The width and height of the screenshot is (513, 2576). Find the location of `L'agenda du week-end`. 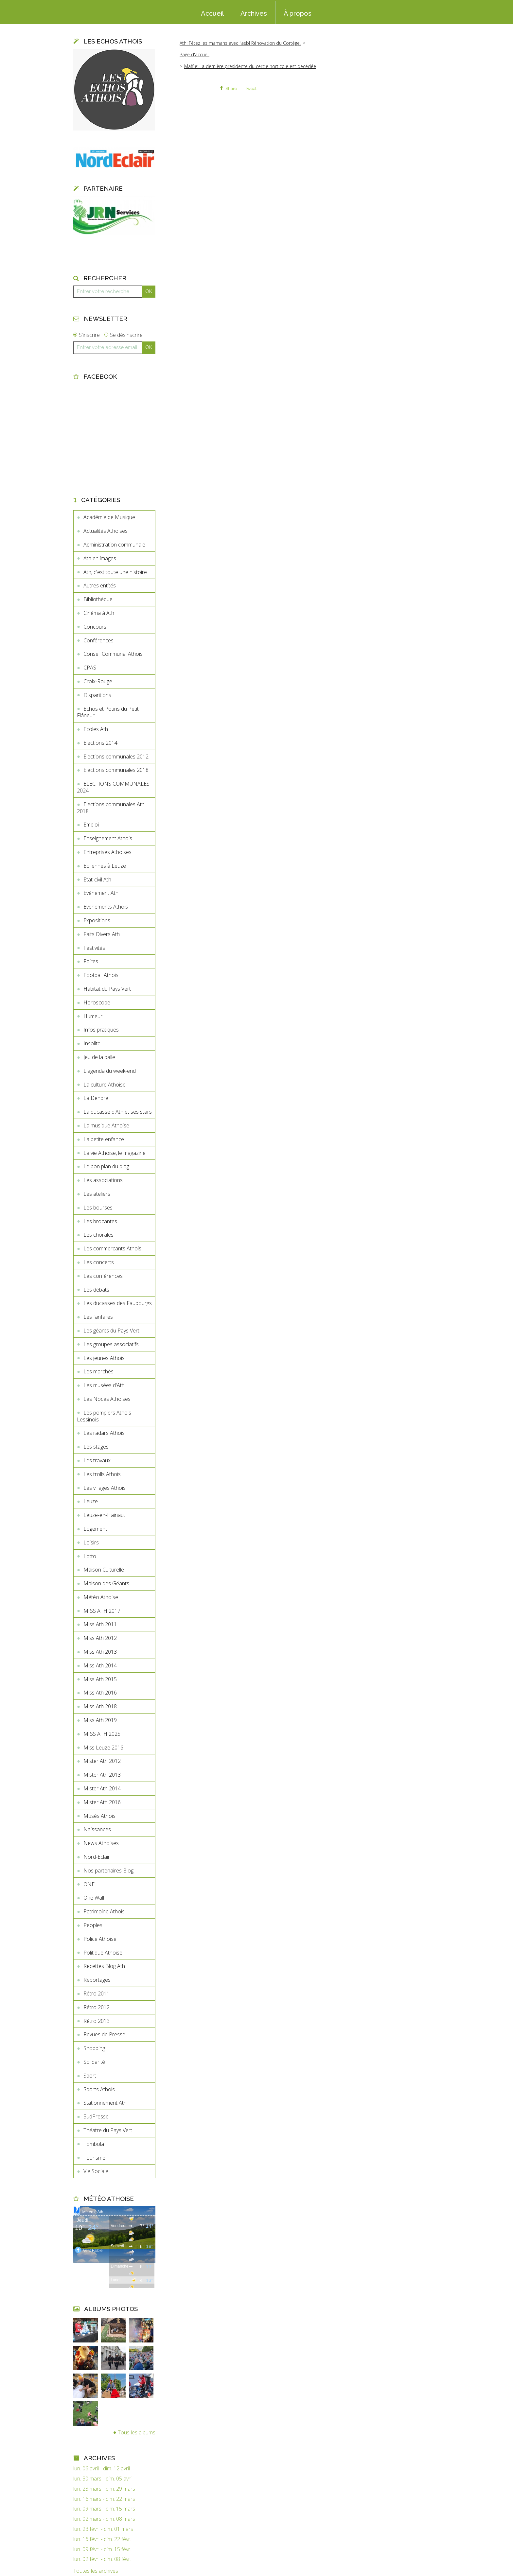

L'agenda du week-end is located at coordinates (109, 1070).